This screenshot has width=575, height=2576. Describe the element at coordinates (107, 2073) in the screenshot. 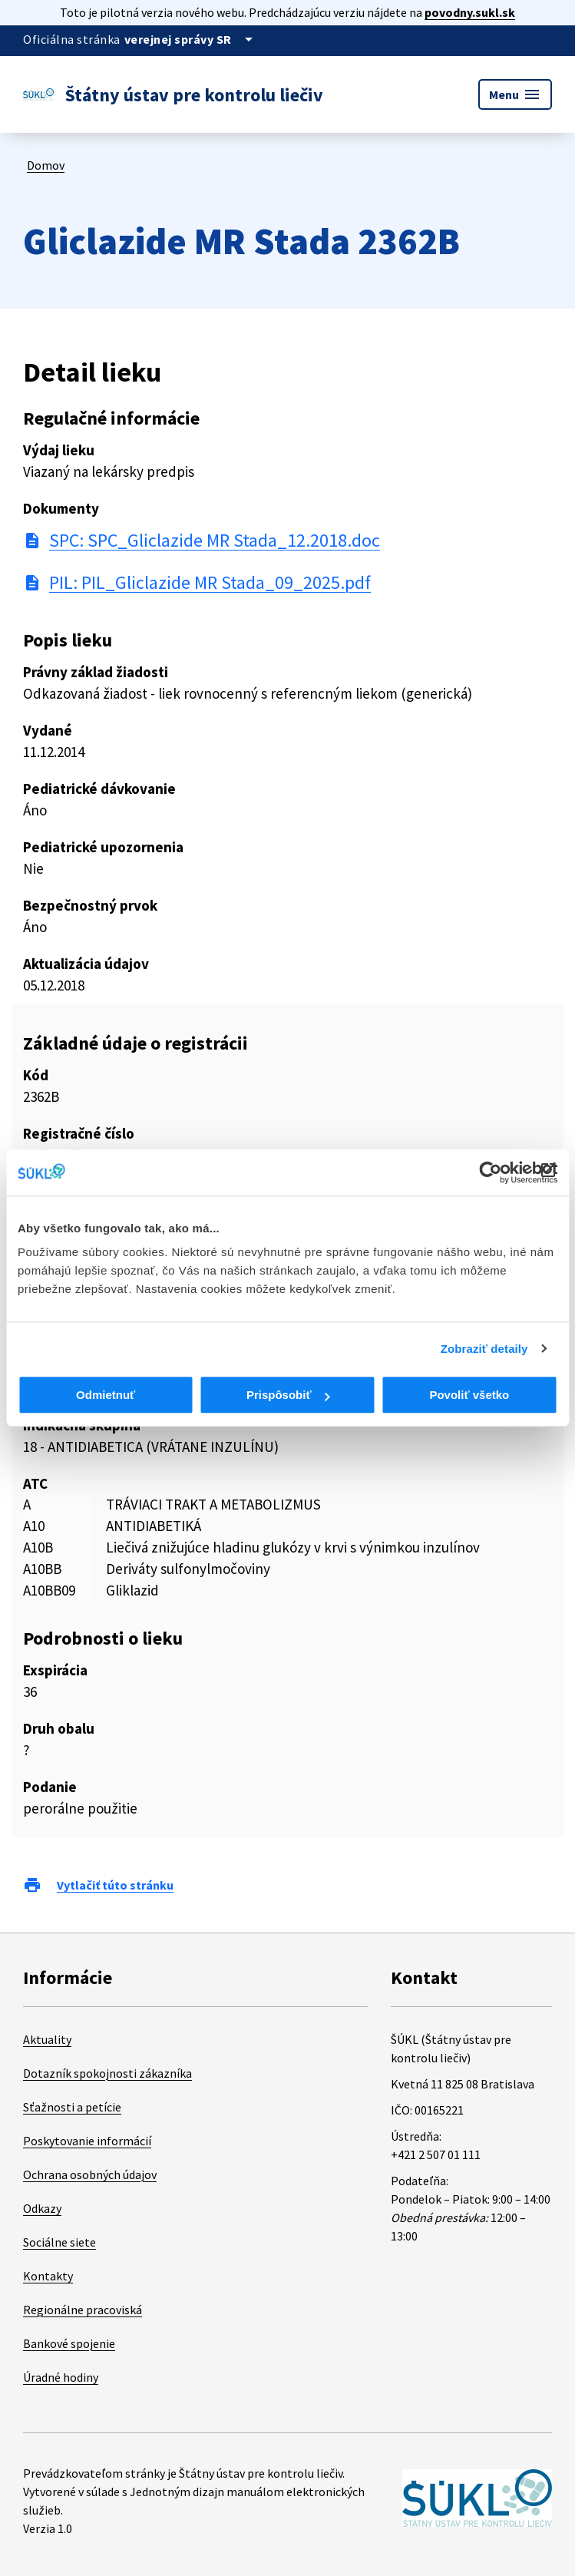

I see `Dotazník spokojnosti zákazníka` at that location.